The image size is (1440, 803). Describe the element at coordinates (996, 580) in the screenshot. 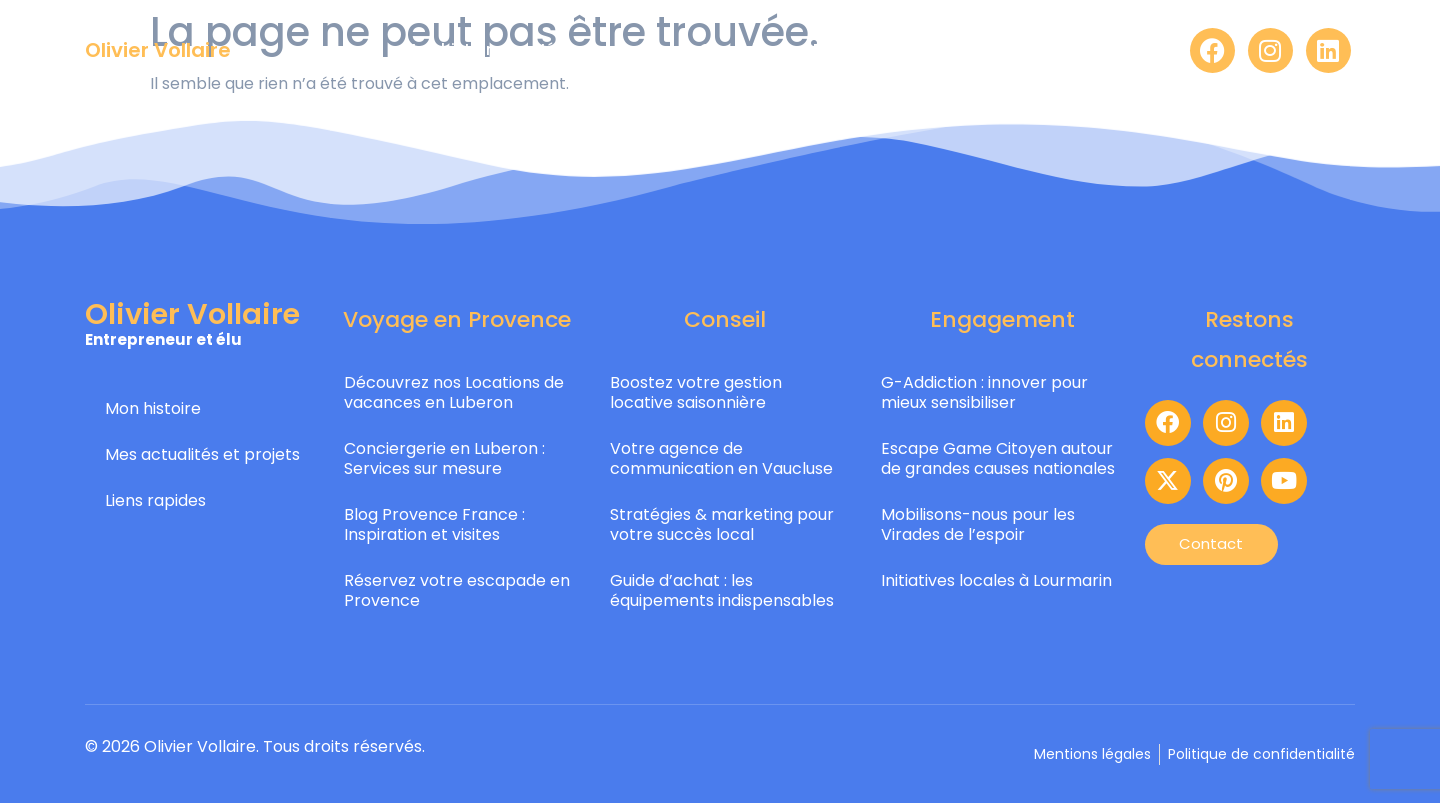

I see `Initiatives locales à Lourmarin` at that location.